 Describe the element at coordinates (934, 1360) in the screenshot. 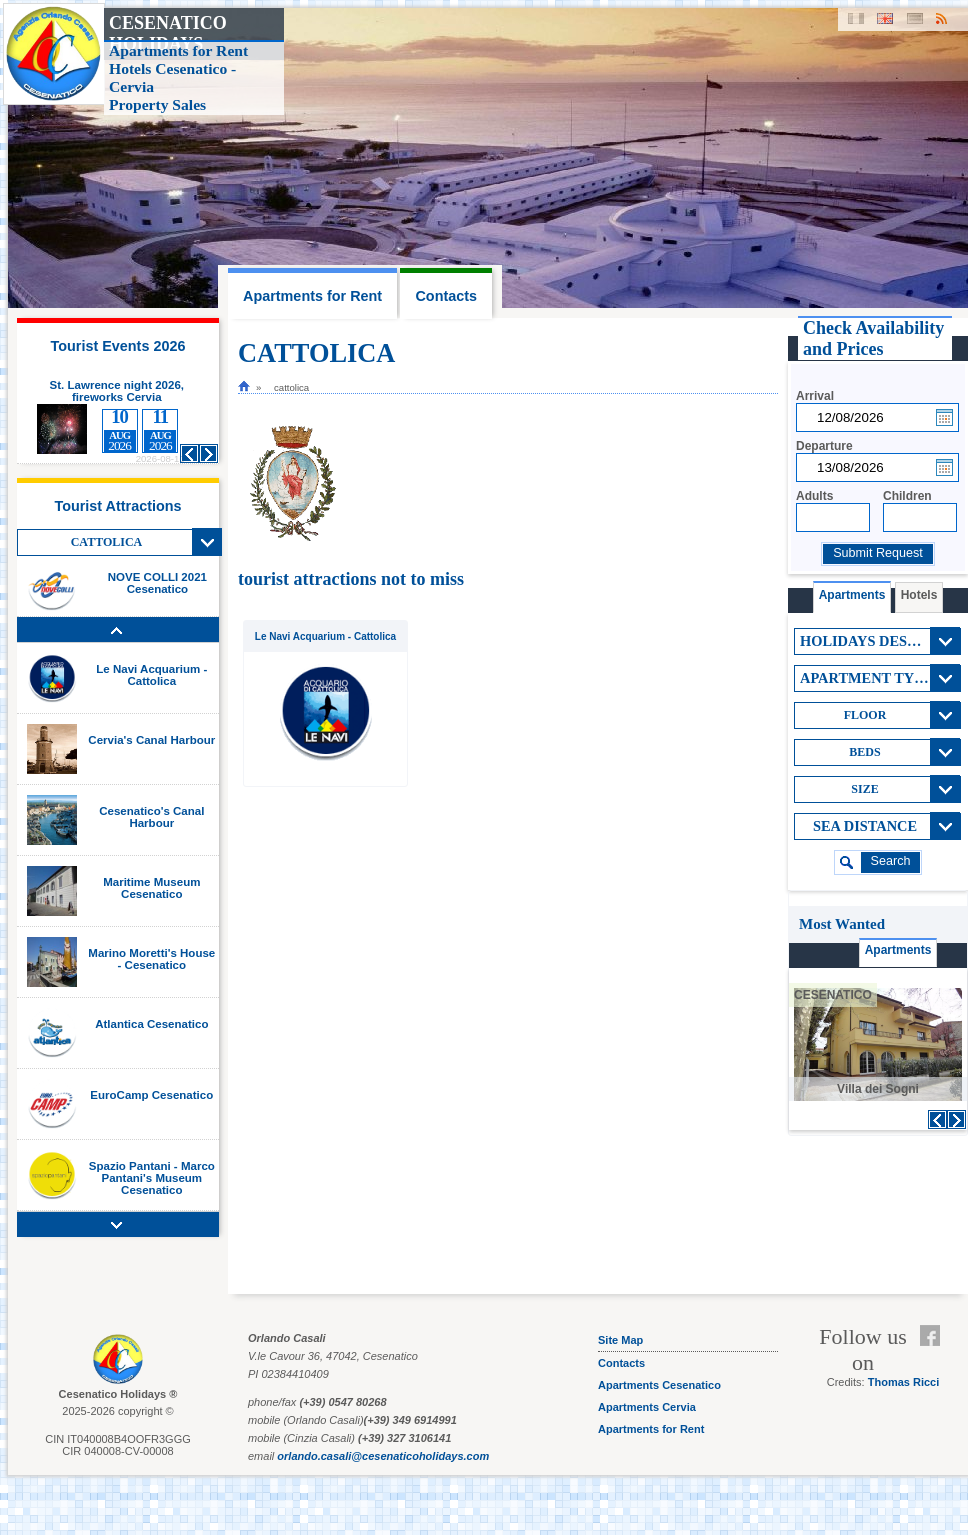

I see `Feed RSS` at that location.